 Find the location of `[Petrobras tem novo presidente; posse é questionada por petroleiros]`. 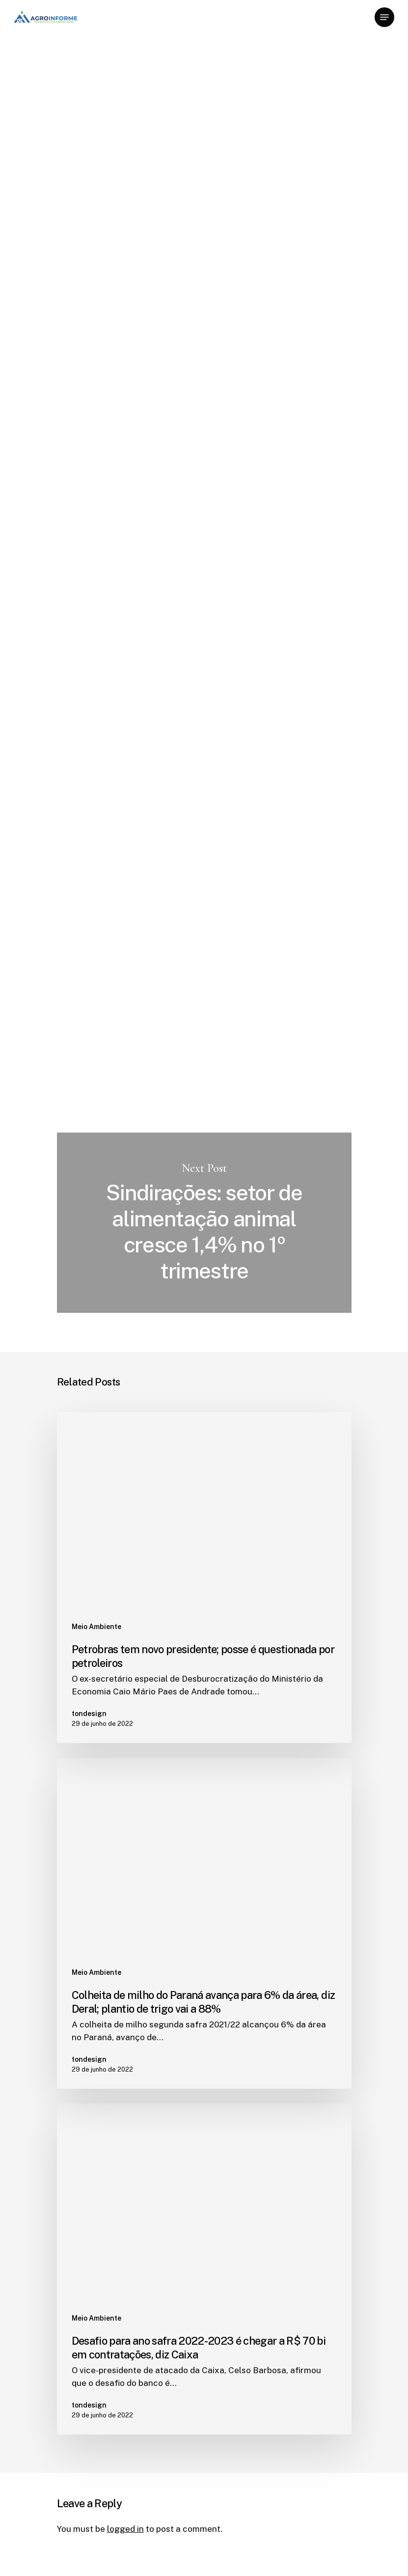

[Petrobras tem novo presidente; posse é questionada por petroleiros] is located at coordinates (204, 1577).